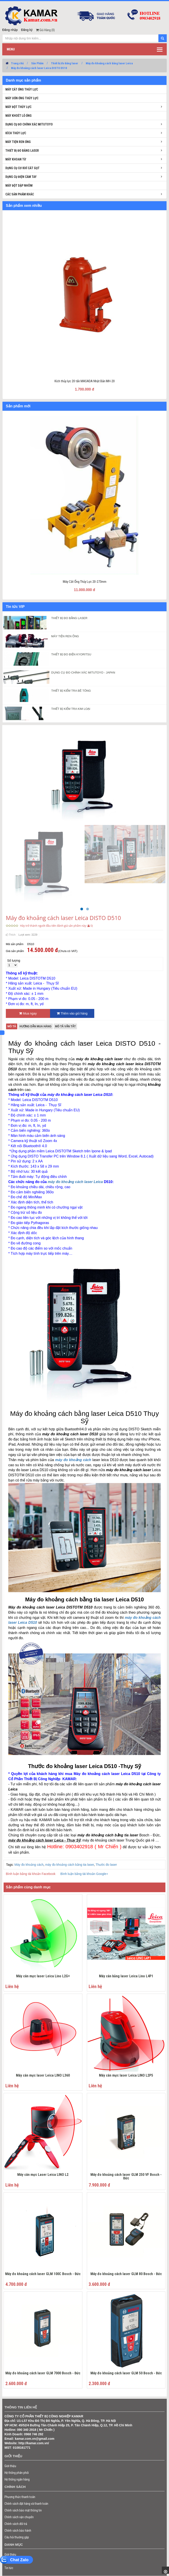 Image resolution: width=169 pixels, height=2576 pixels. Describe the element at coordinates (19, 185) in the screenshot. I see `Máy đột dập nhôm` at that location.